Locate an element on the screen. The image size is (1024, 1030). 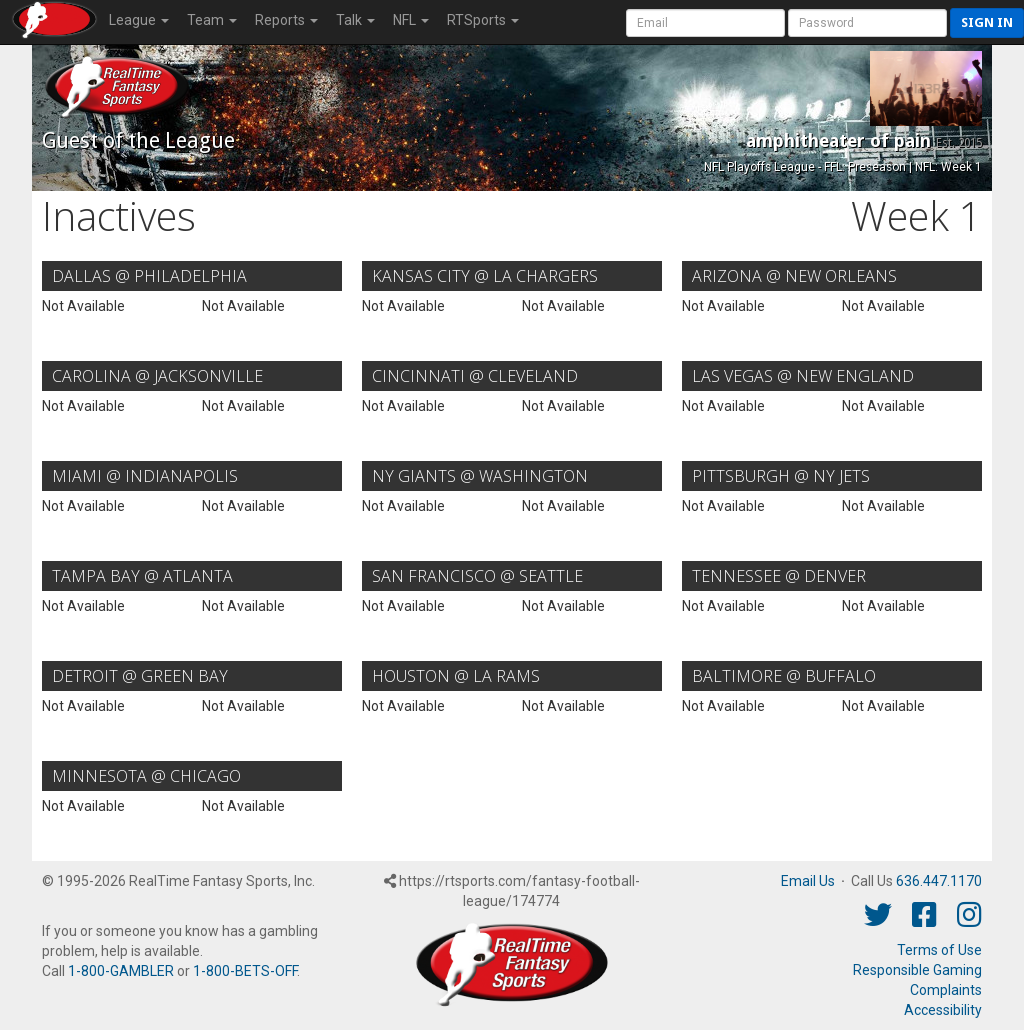
[User Password] is located at coordinates (867, 23).